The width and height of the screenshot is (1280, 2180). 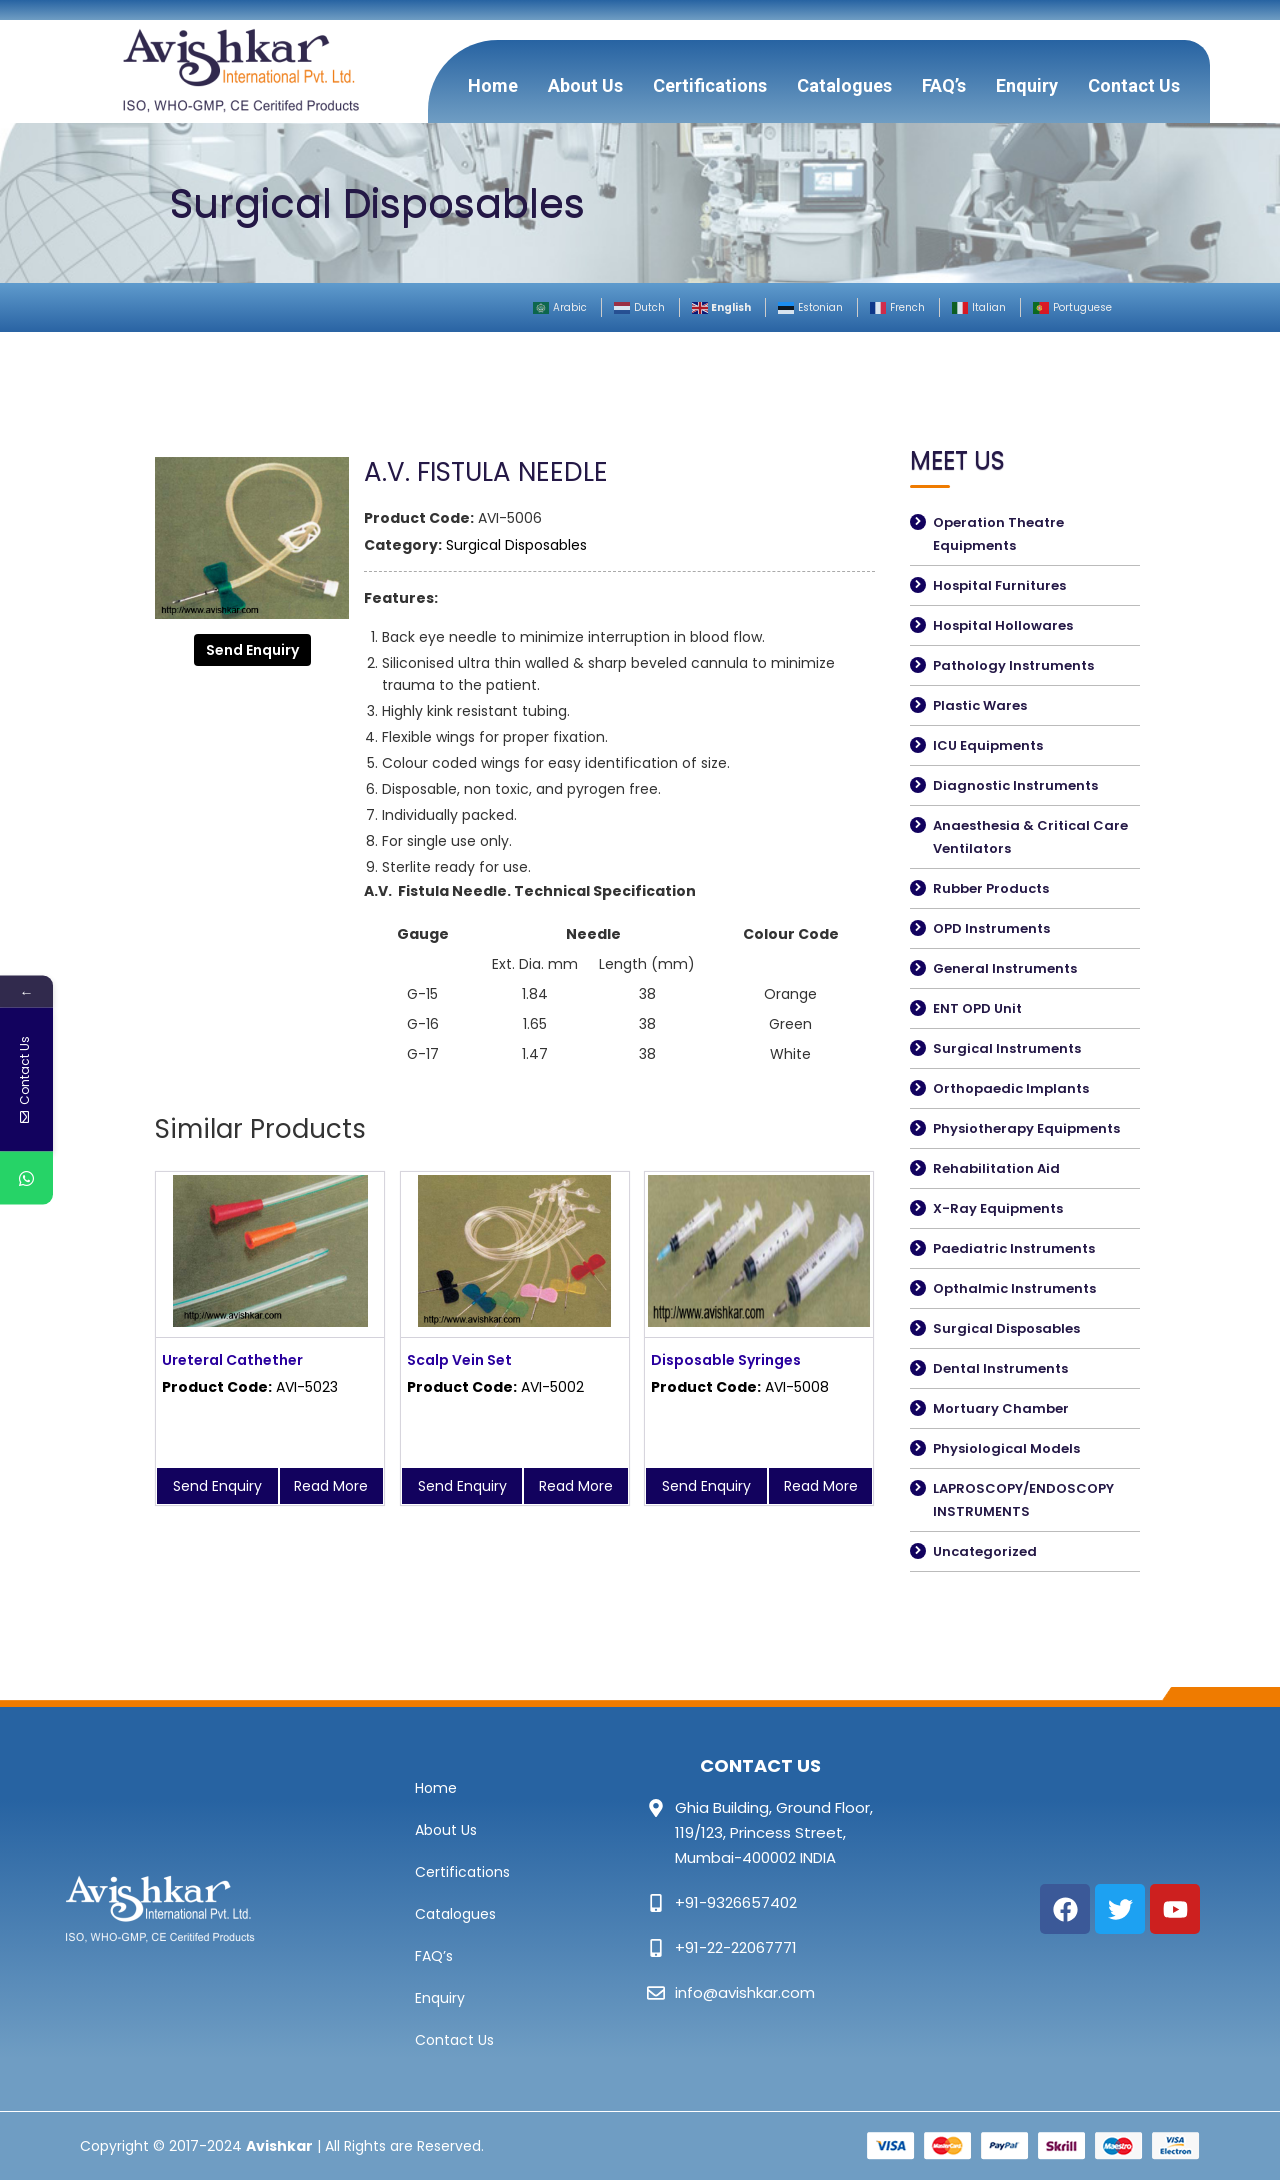 I want to click on Pathology Instruments, so click(x=1013, y=665).